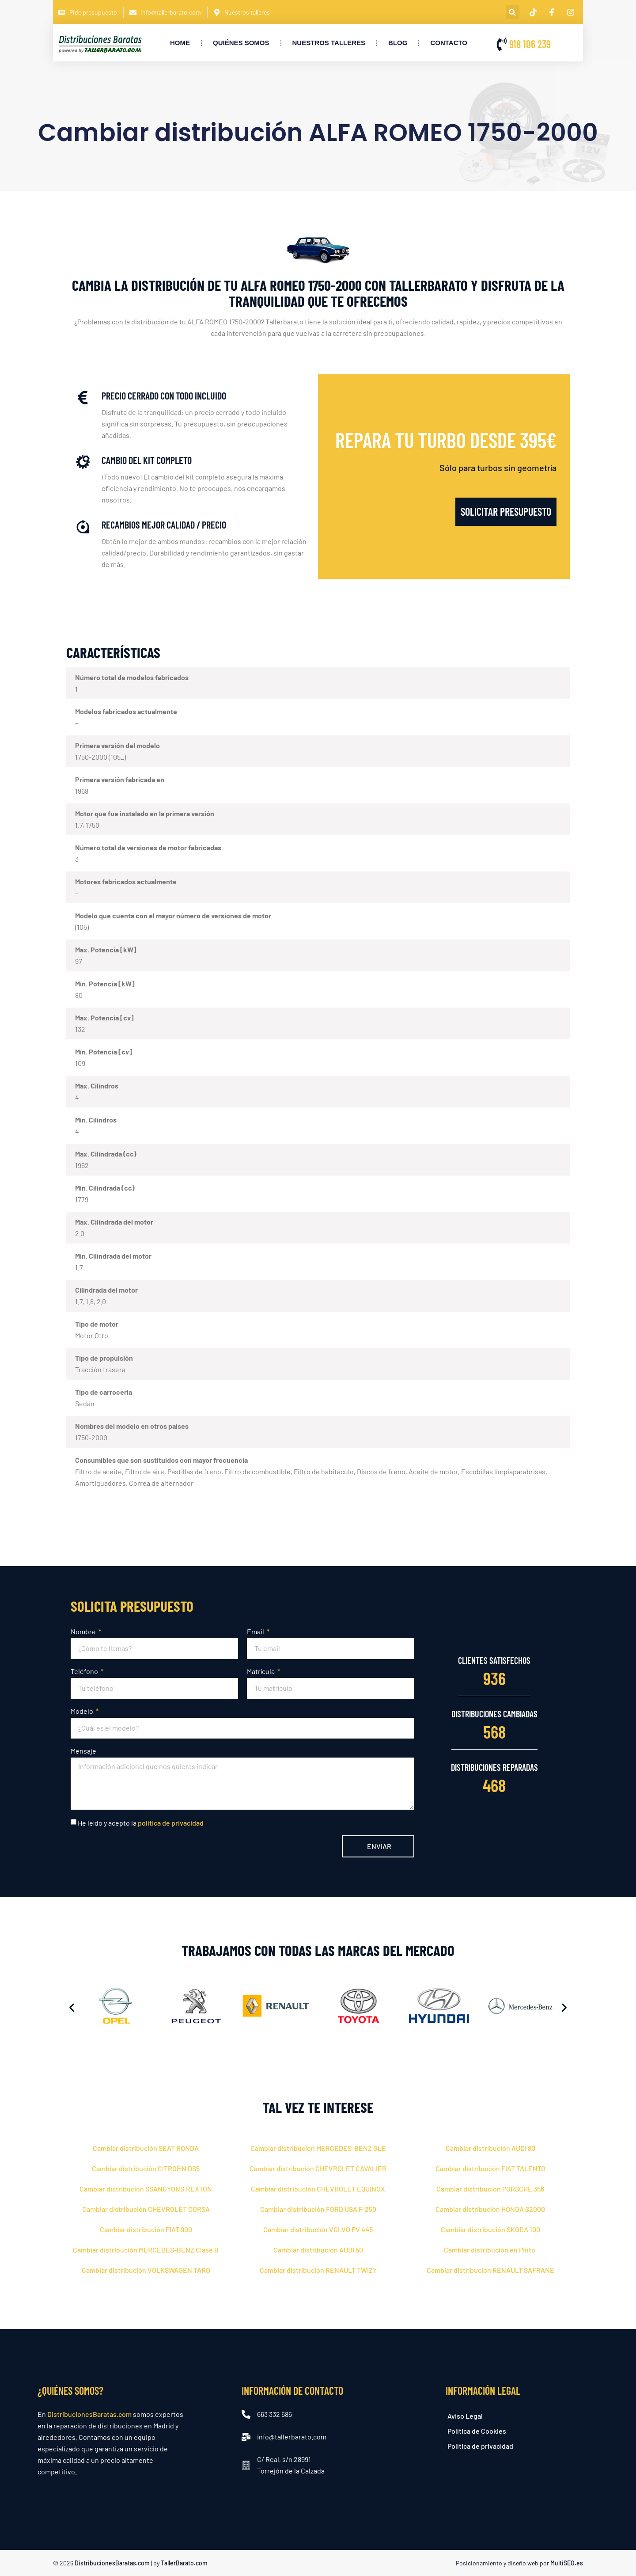  What do you see at coordinates (490, 2148) in the screenshot?
I see `Cambiar distribución AUDI 80` at bounding box center [490, 2148].